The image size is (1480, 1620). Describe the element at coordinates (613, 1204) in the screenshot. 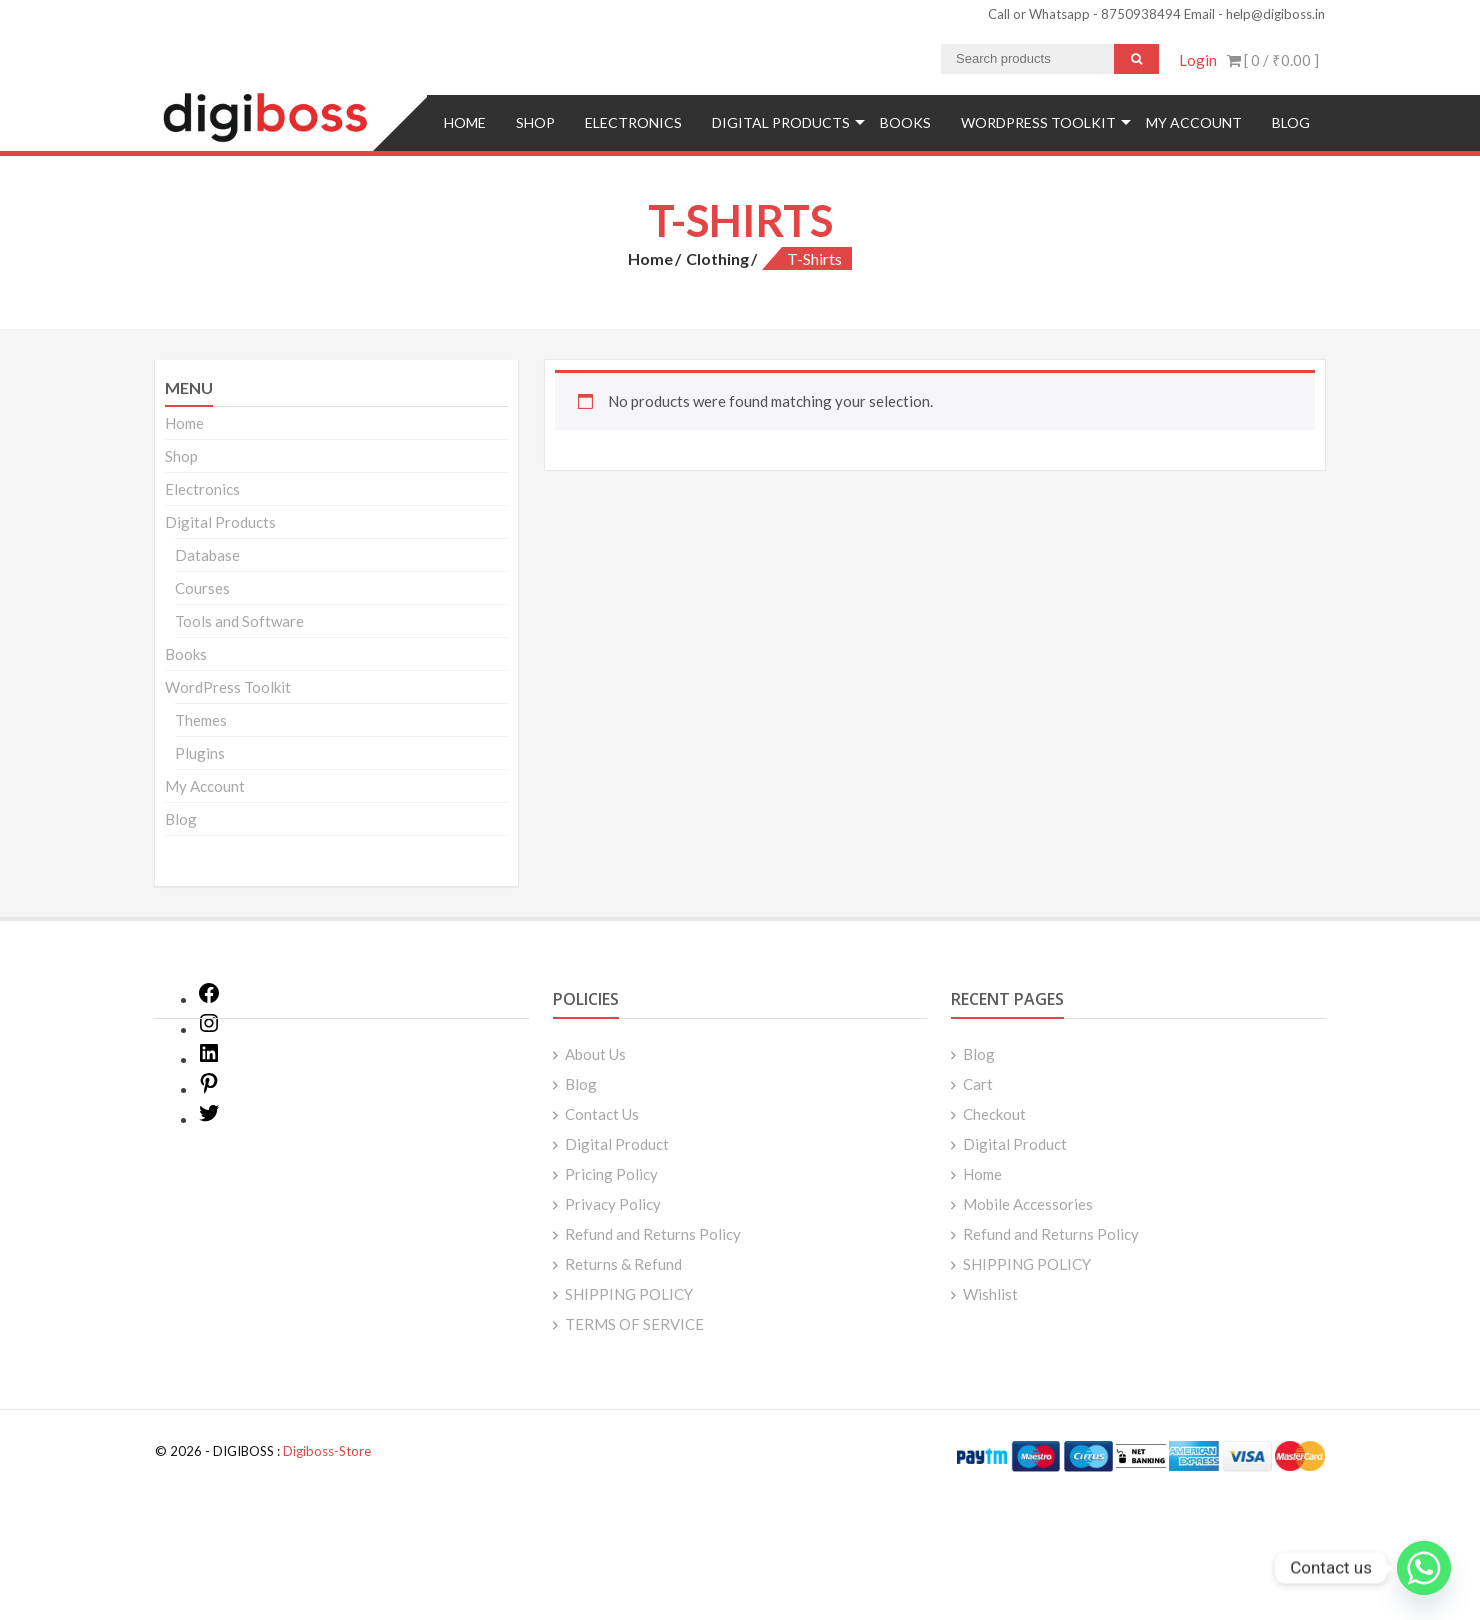

I see `Privacy Policy` at that location.